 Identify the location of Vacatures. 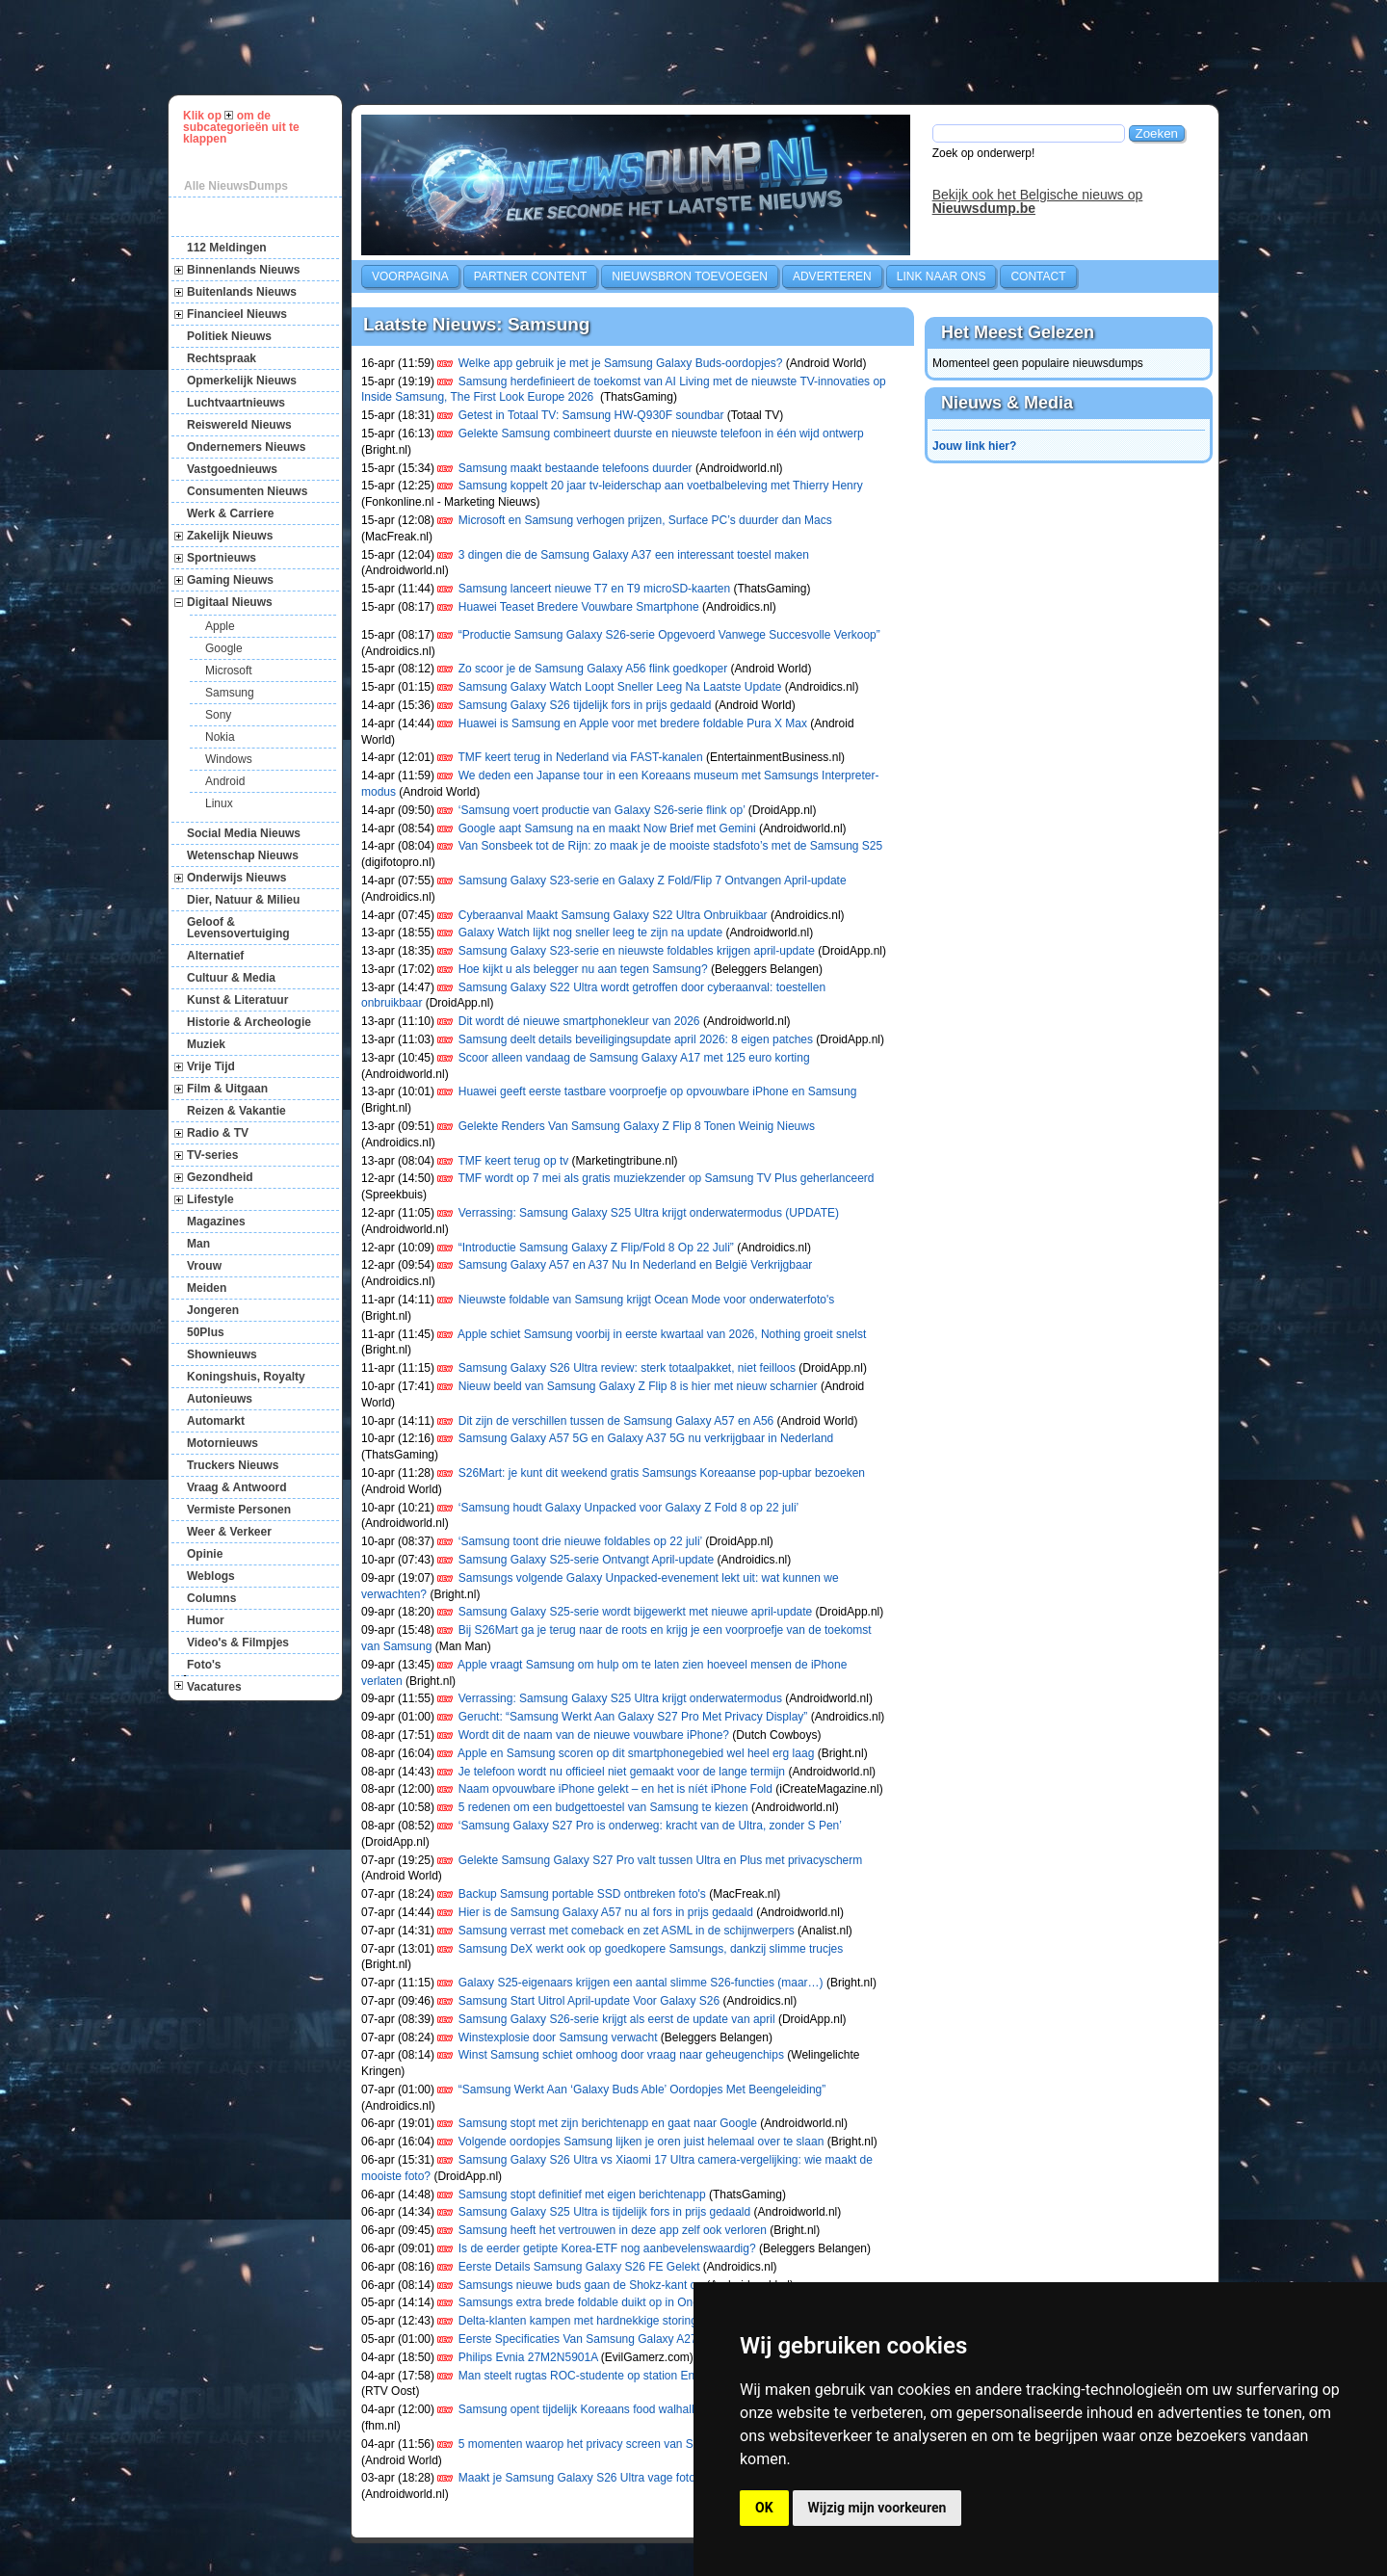
(214, 1687).